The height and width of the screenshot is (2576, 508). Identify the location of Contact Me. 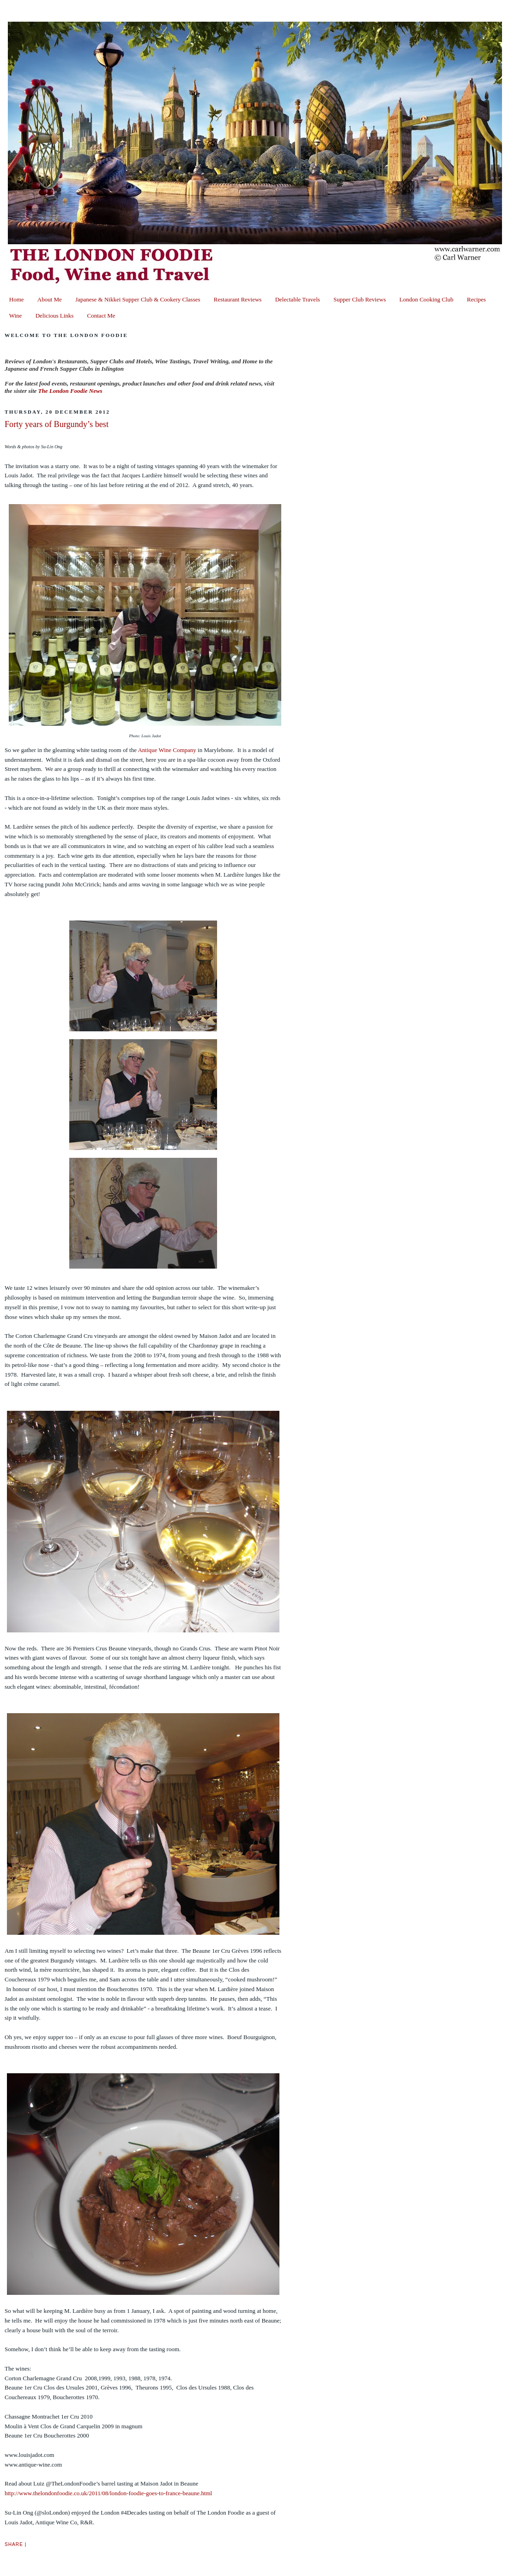
(101, 315).